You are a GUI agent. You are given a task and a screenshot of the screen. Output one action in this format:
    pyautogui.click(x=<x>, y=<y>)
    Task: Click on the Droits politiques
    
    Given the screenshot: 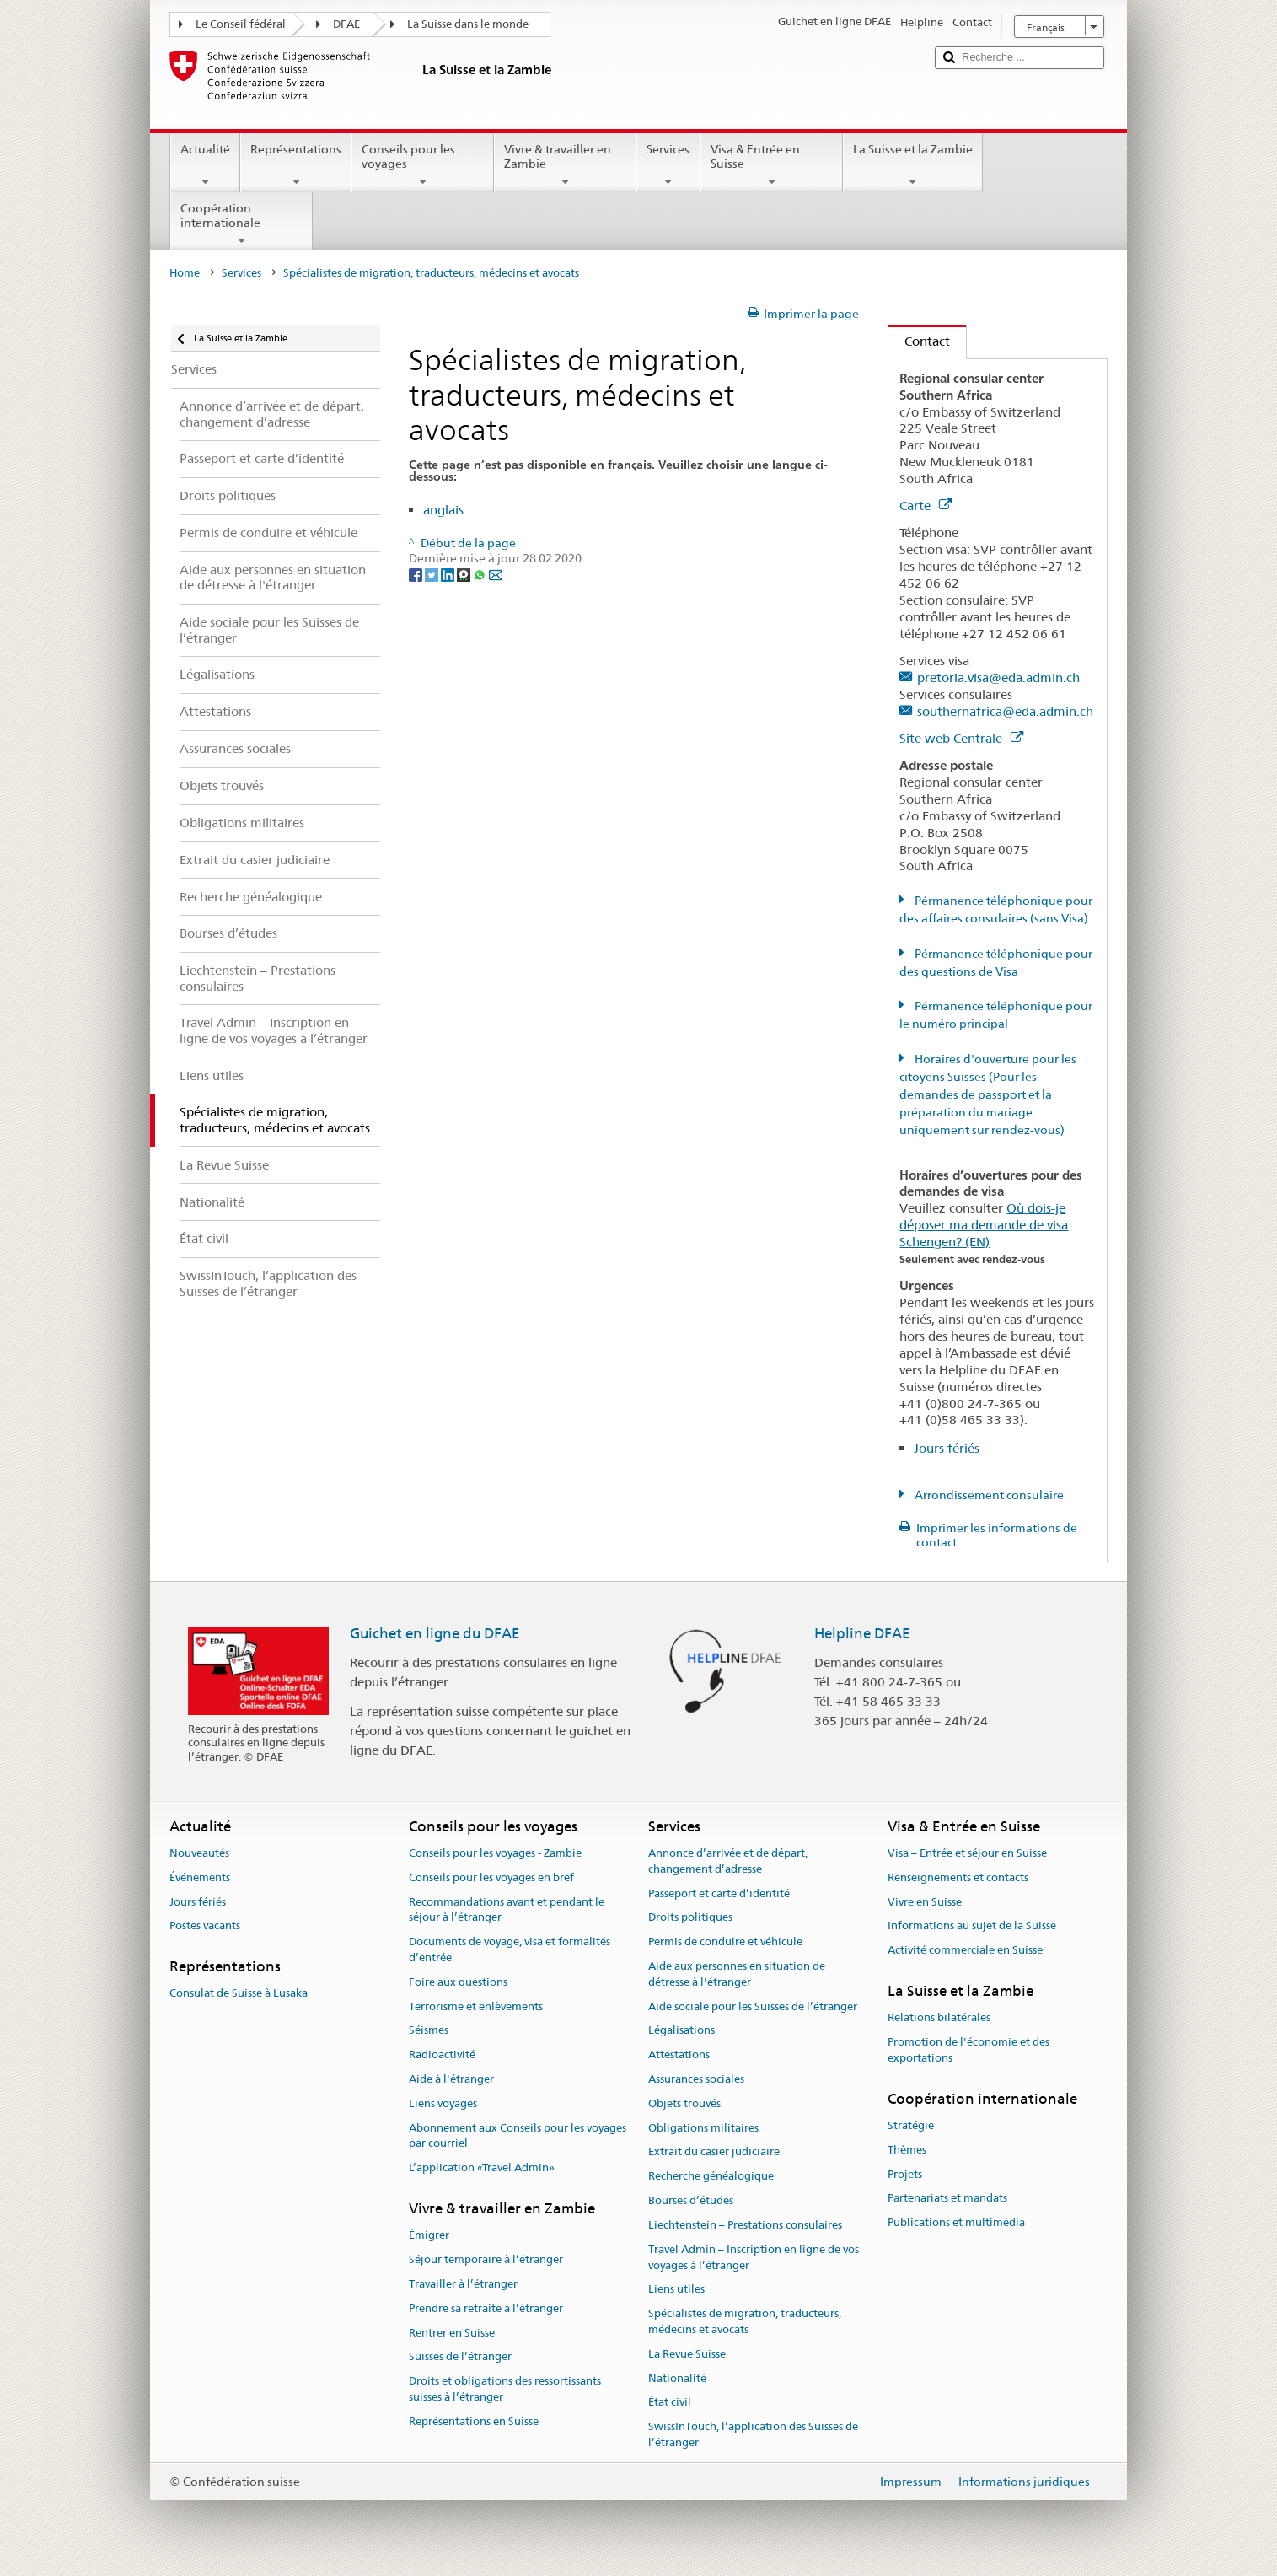 What is the action you would take?
    pyautogui.click(x=690, y=1918)
    